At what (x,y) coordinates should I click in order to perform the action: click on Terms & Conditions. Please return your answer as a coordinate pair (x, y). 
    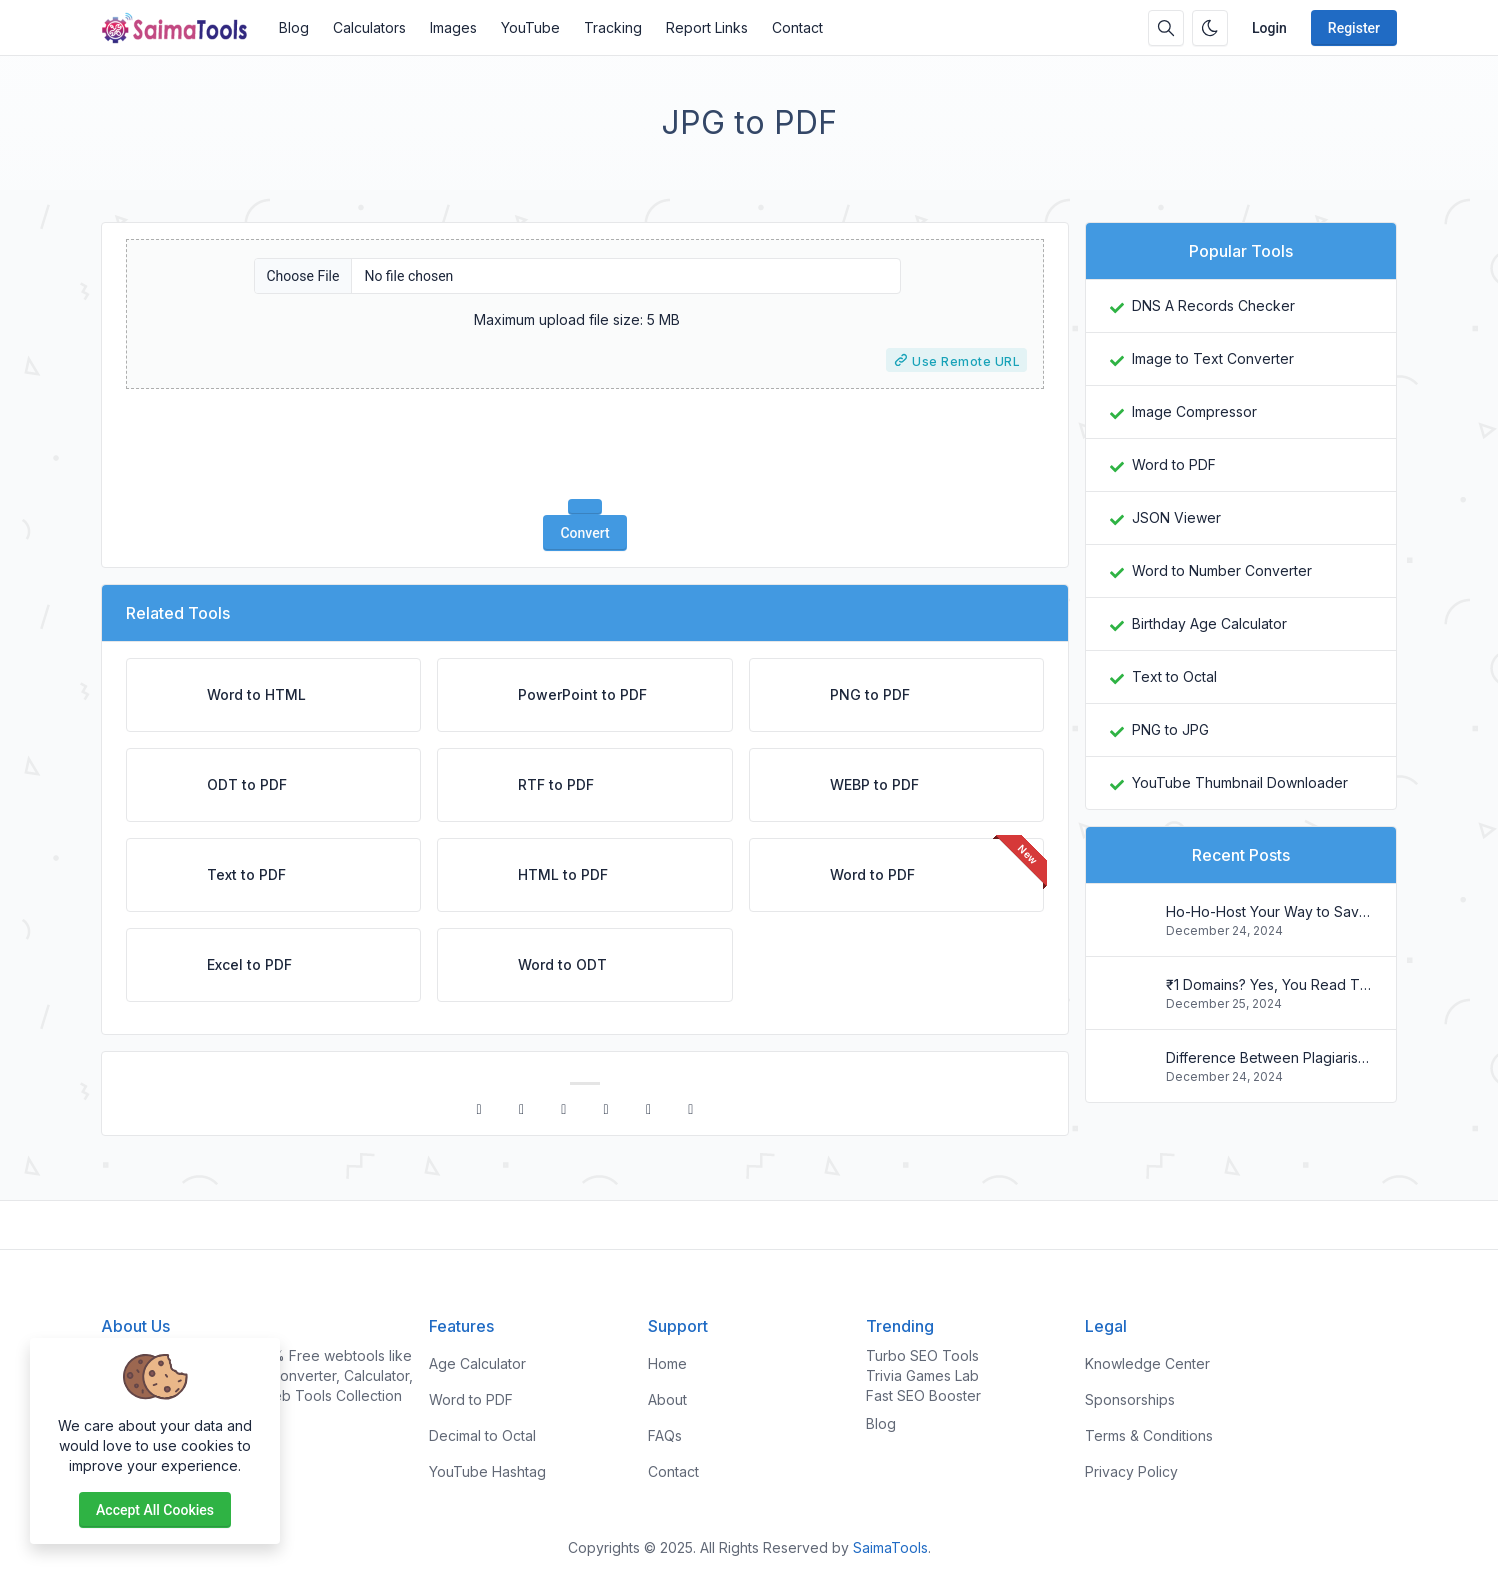
    Looking at the image, I should click on (1149, 1435).